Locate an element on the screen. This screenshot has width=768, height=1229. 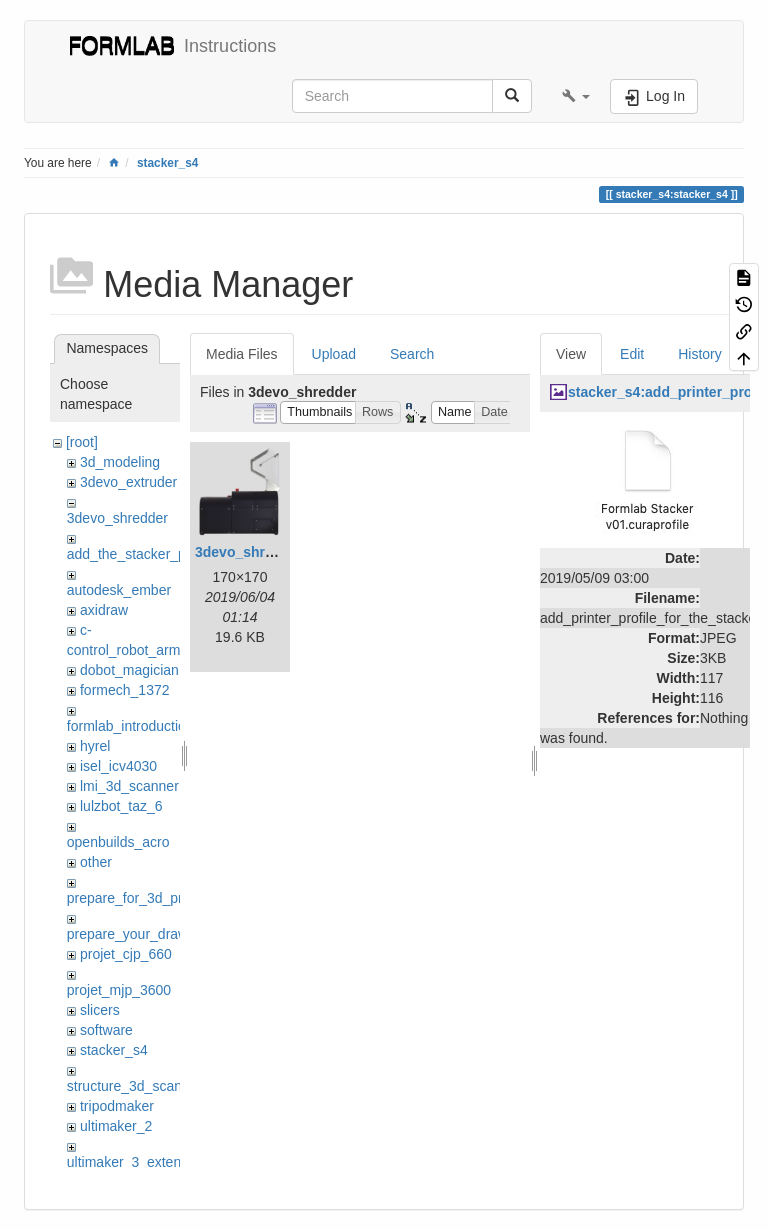
View is located at coordinates (571, 354).